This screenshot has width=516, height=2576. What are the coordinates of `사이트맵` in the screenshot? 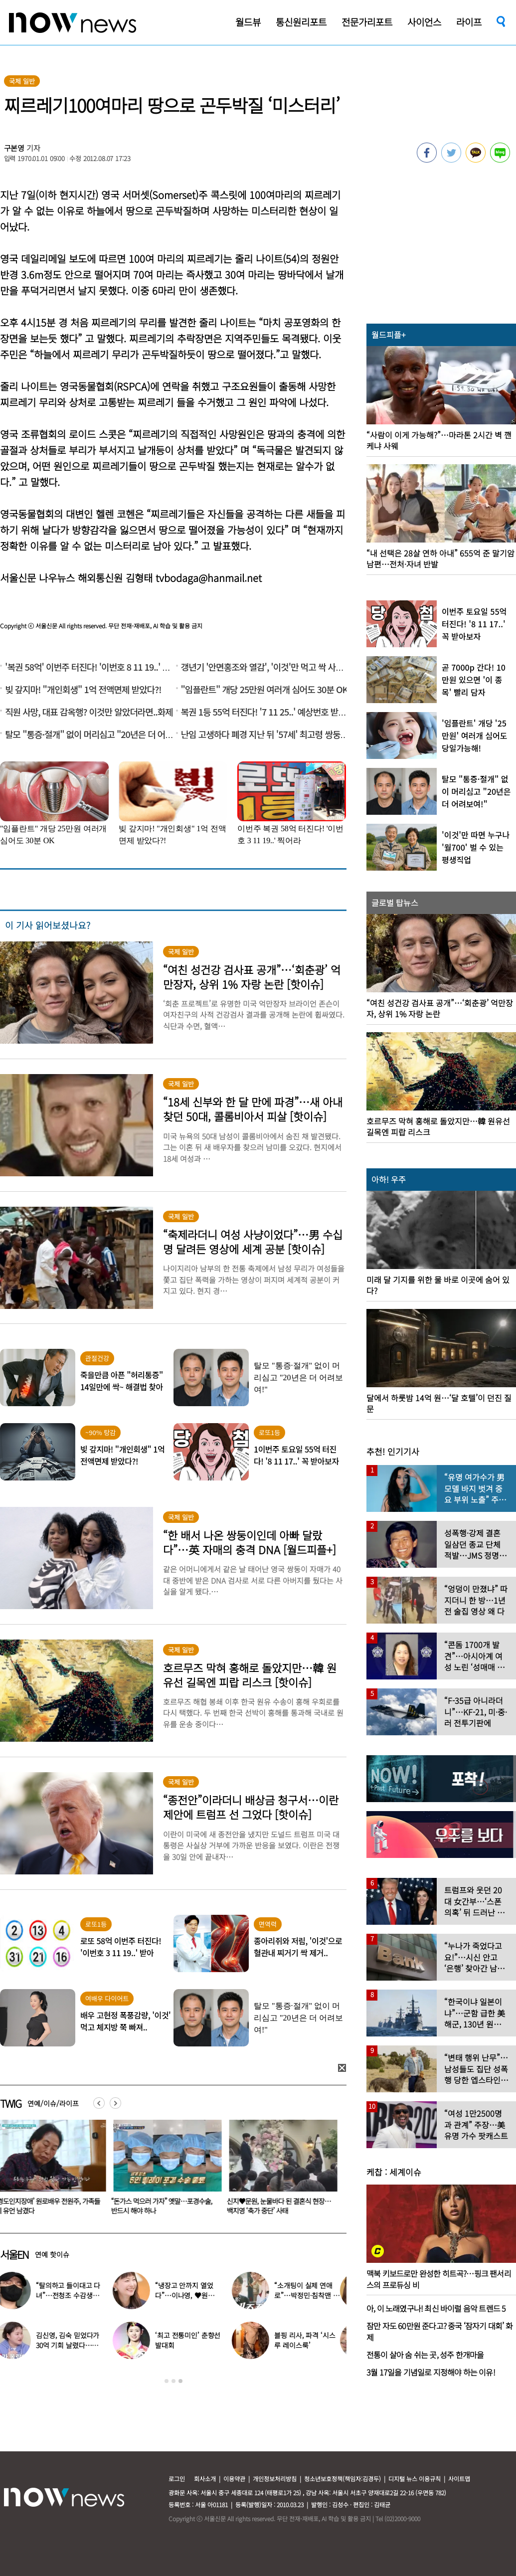 It's located at (459, 2478).